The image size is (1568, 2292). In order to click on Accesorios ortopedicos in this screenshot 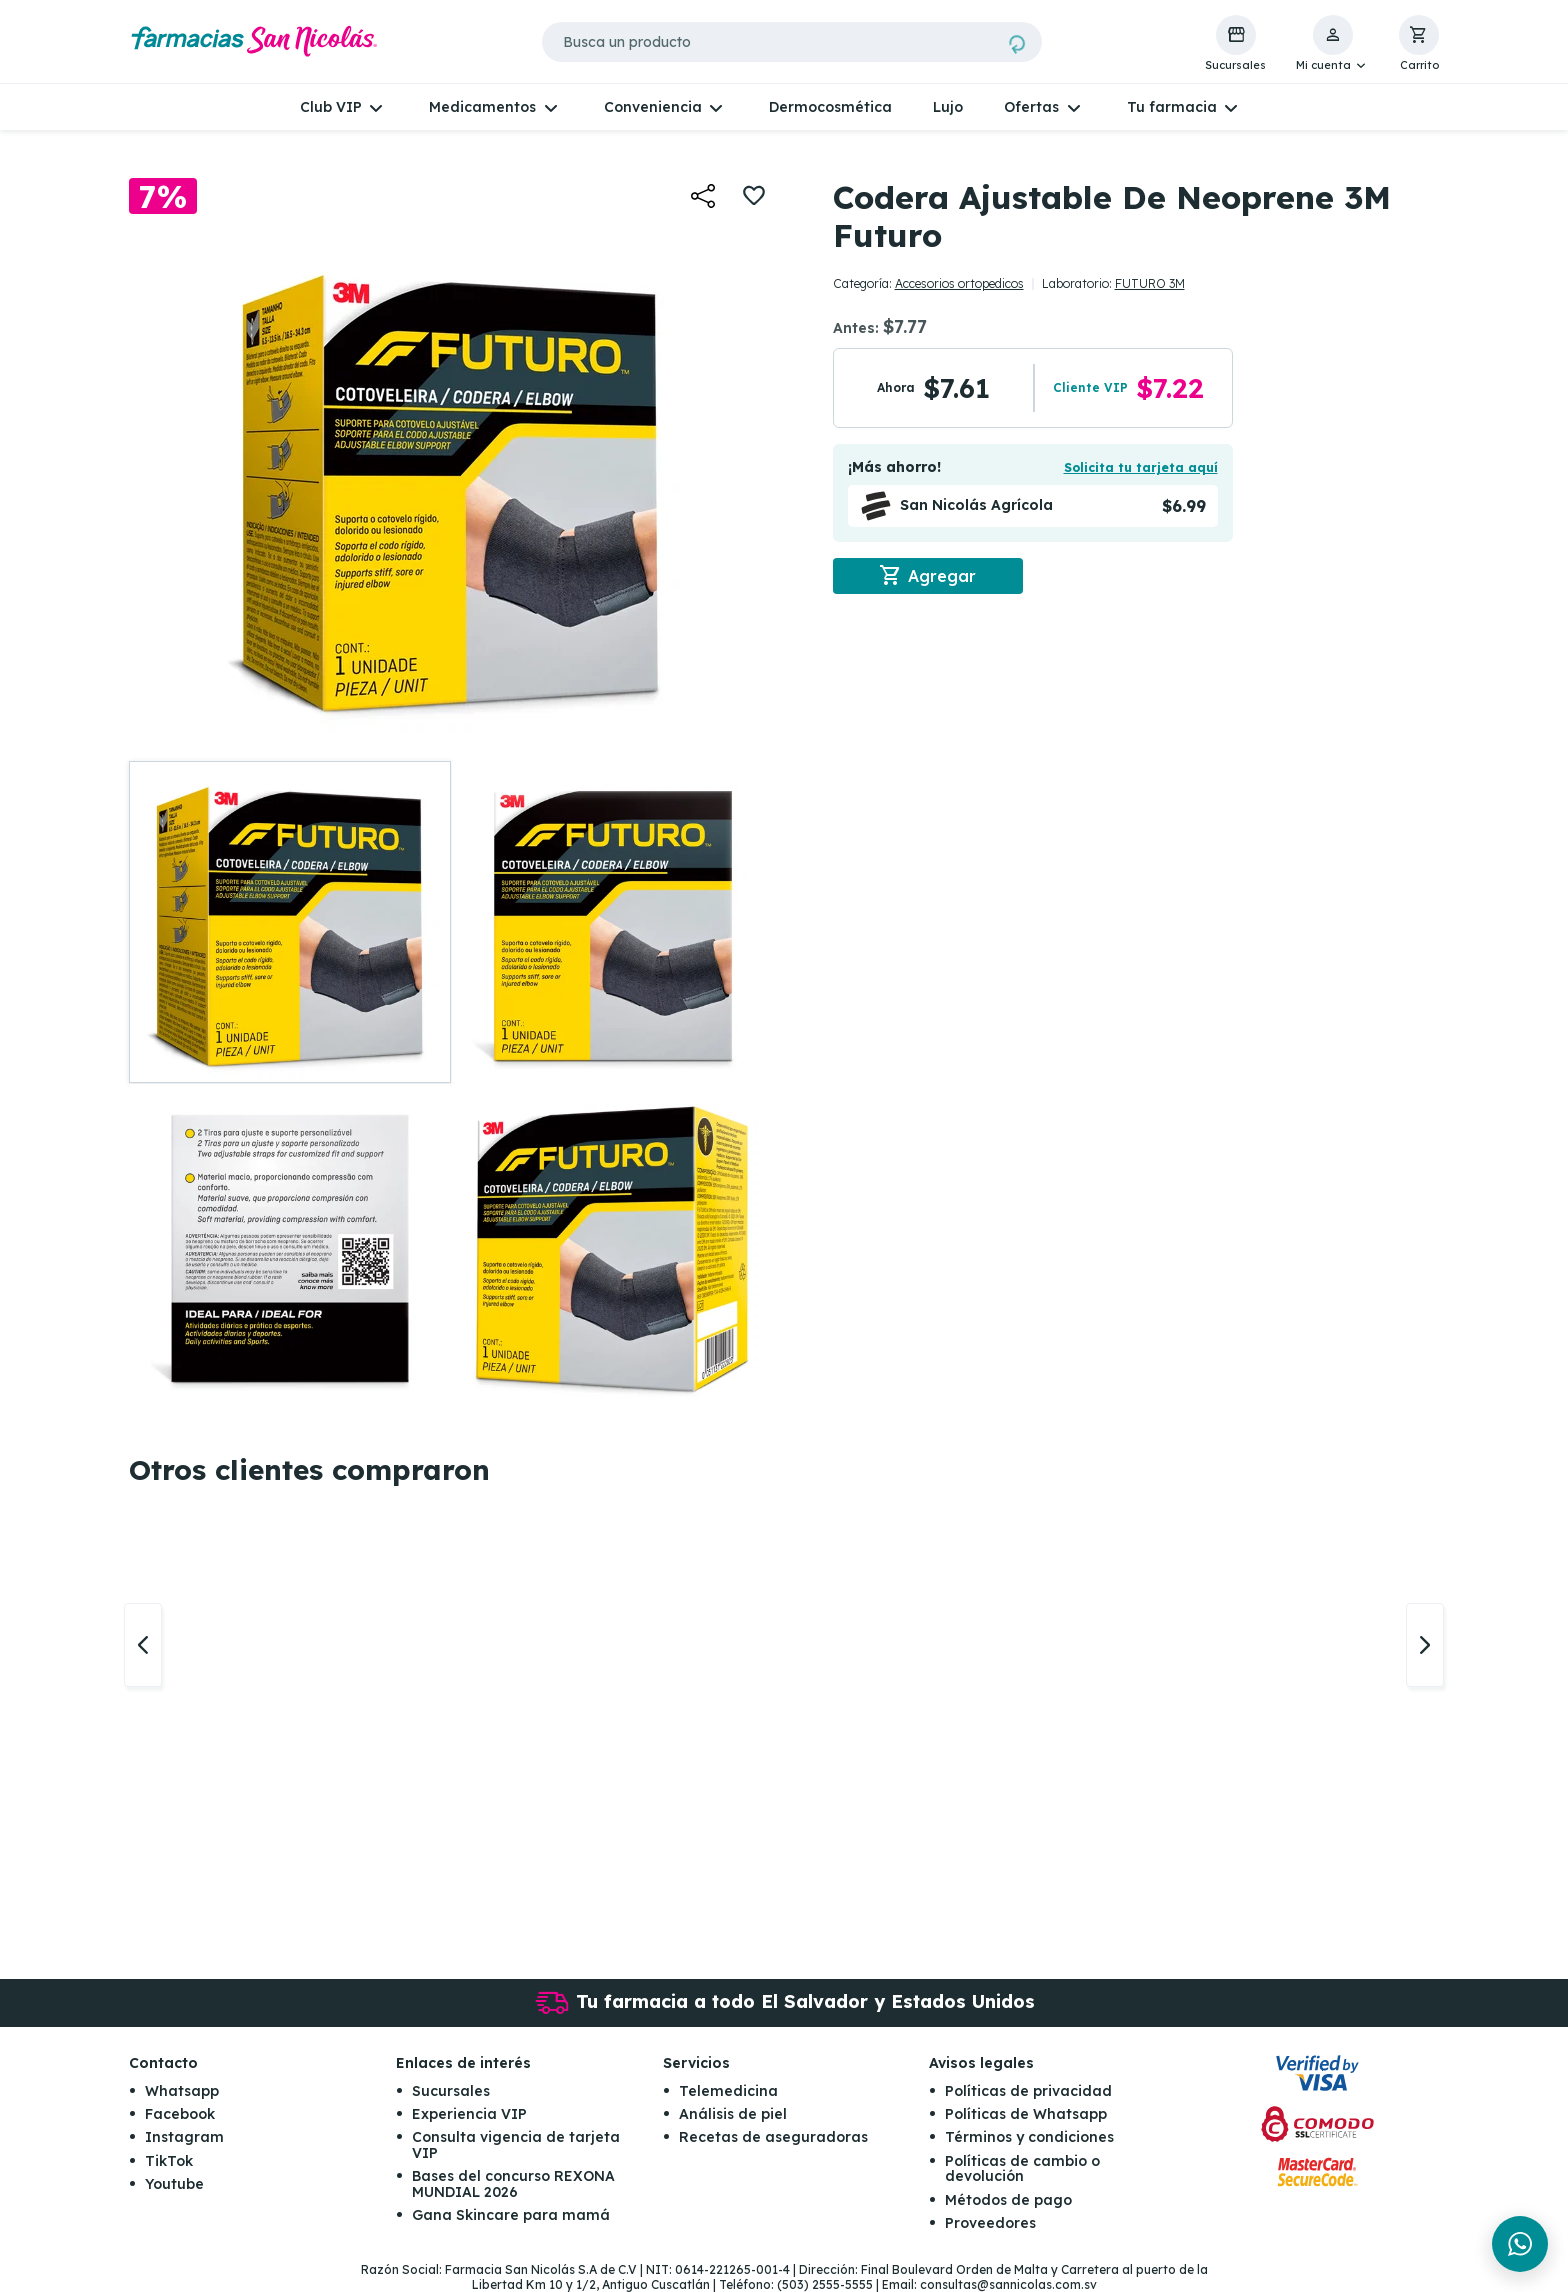, I will do `click(959, 283)`.